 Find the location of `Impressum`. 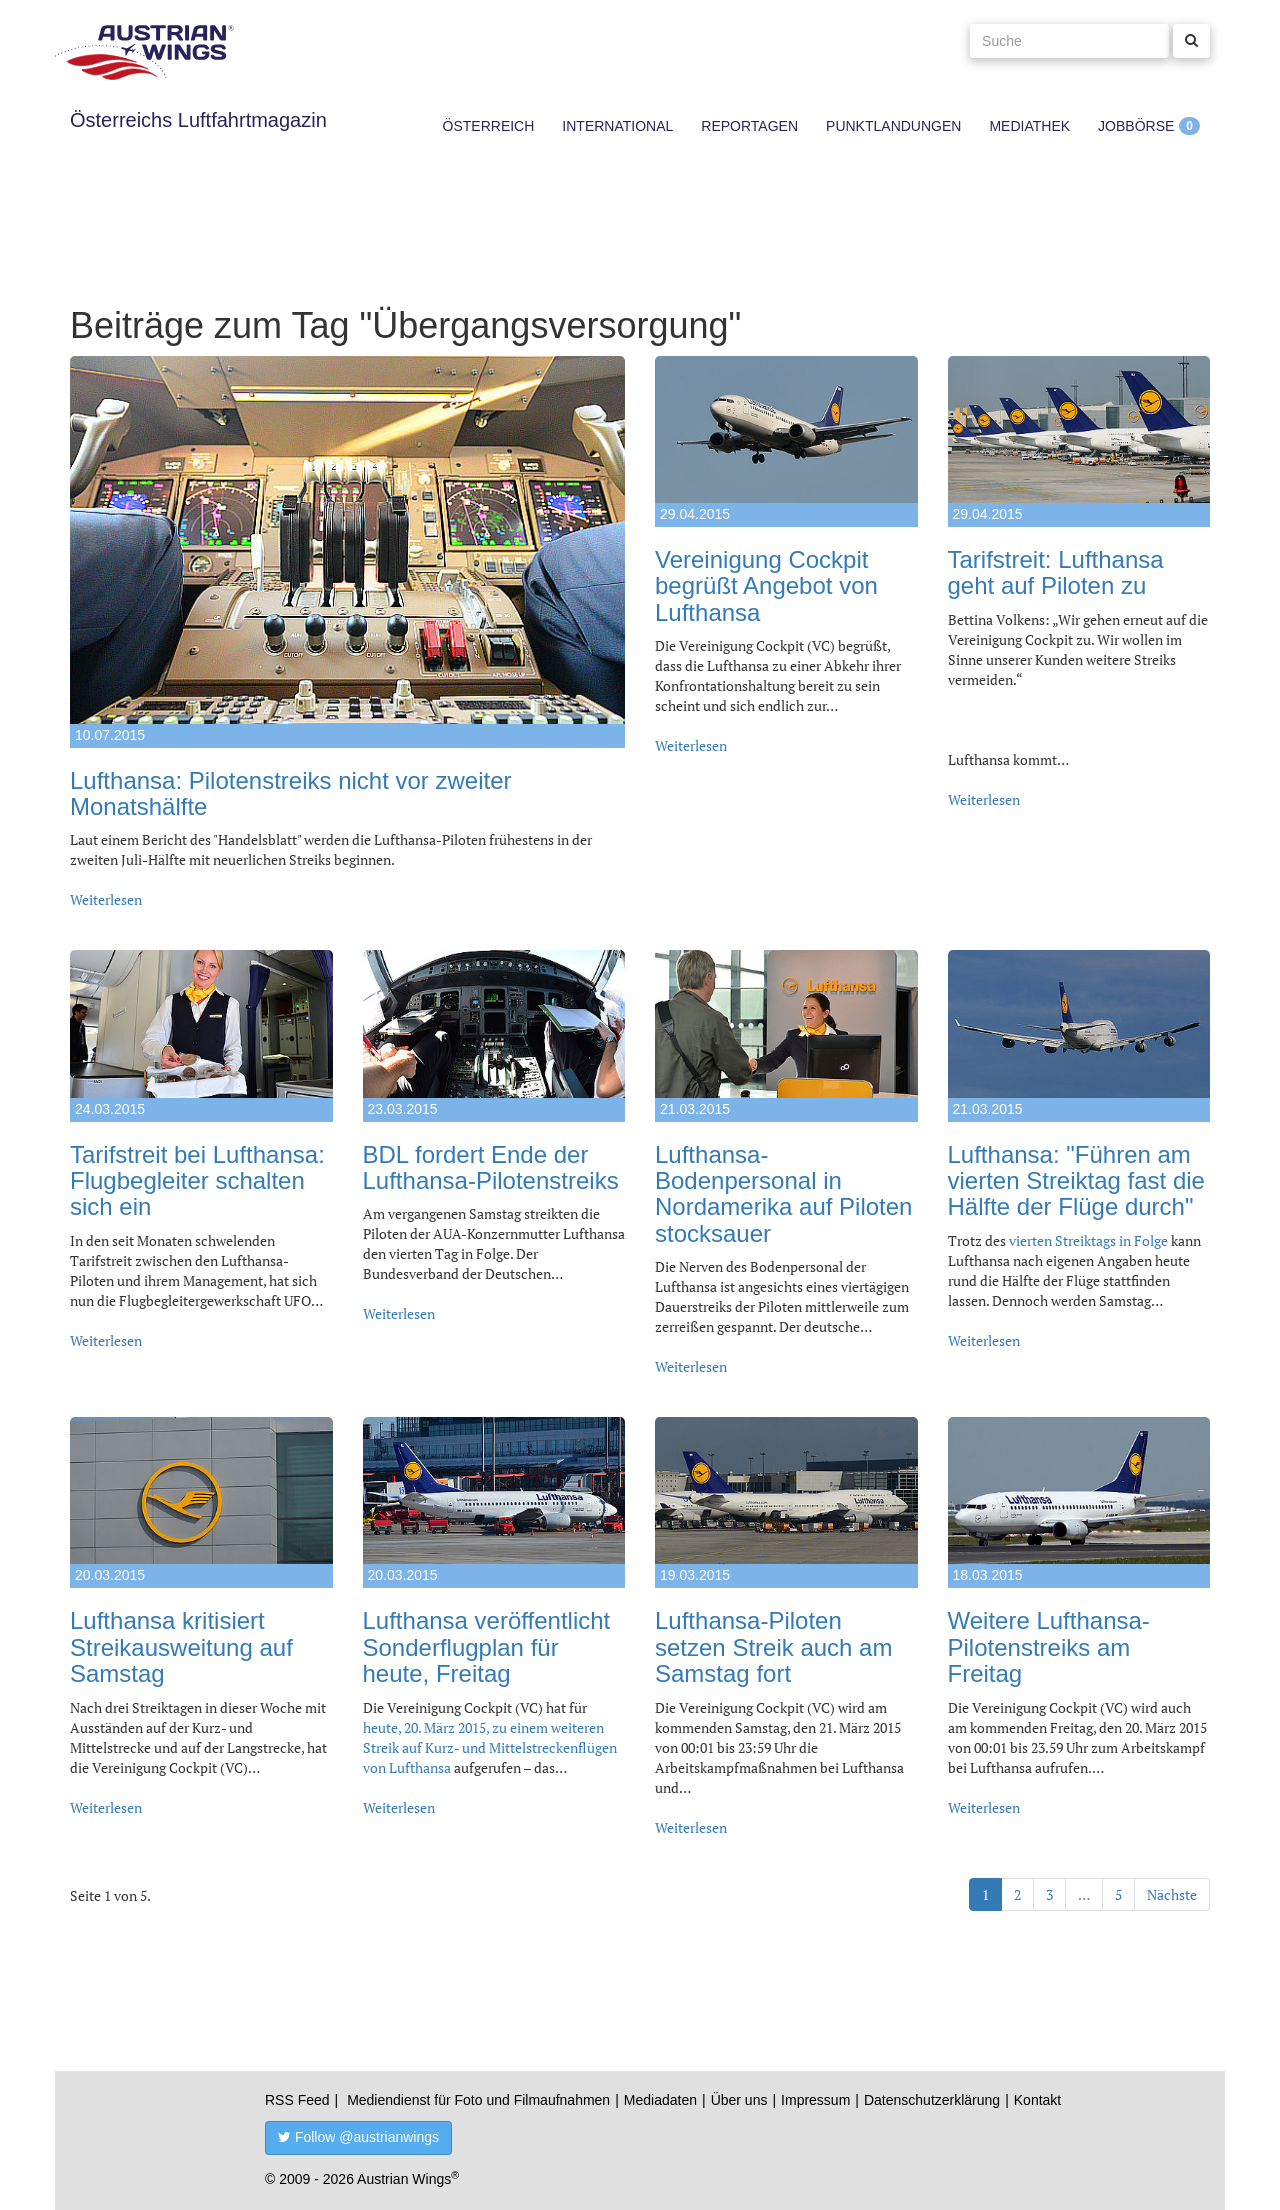

Impressum is located at coordinates (815, 2100).